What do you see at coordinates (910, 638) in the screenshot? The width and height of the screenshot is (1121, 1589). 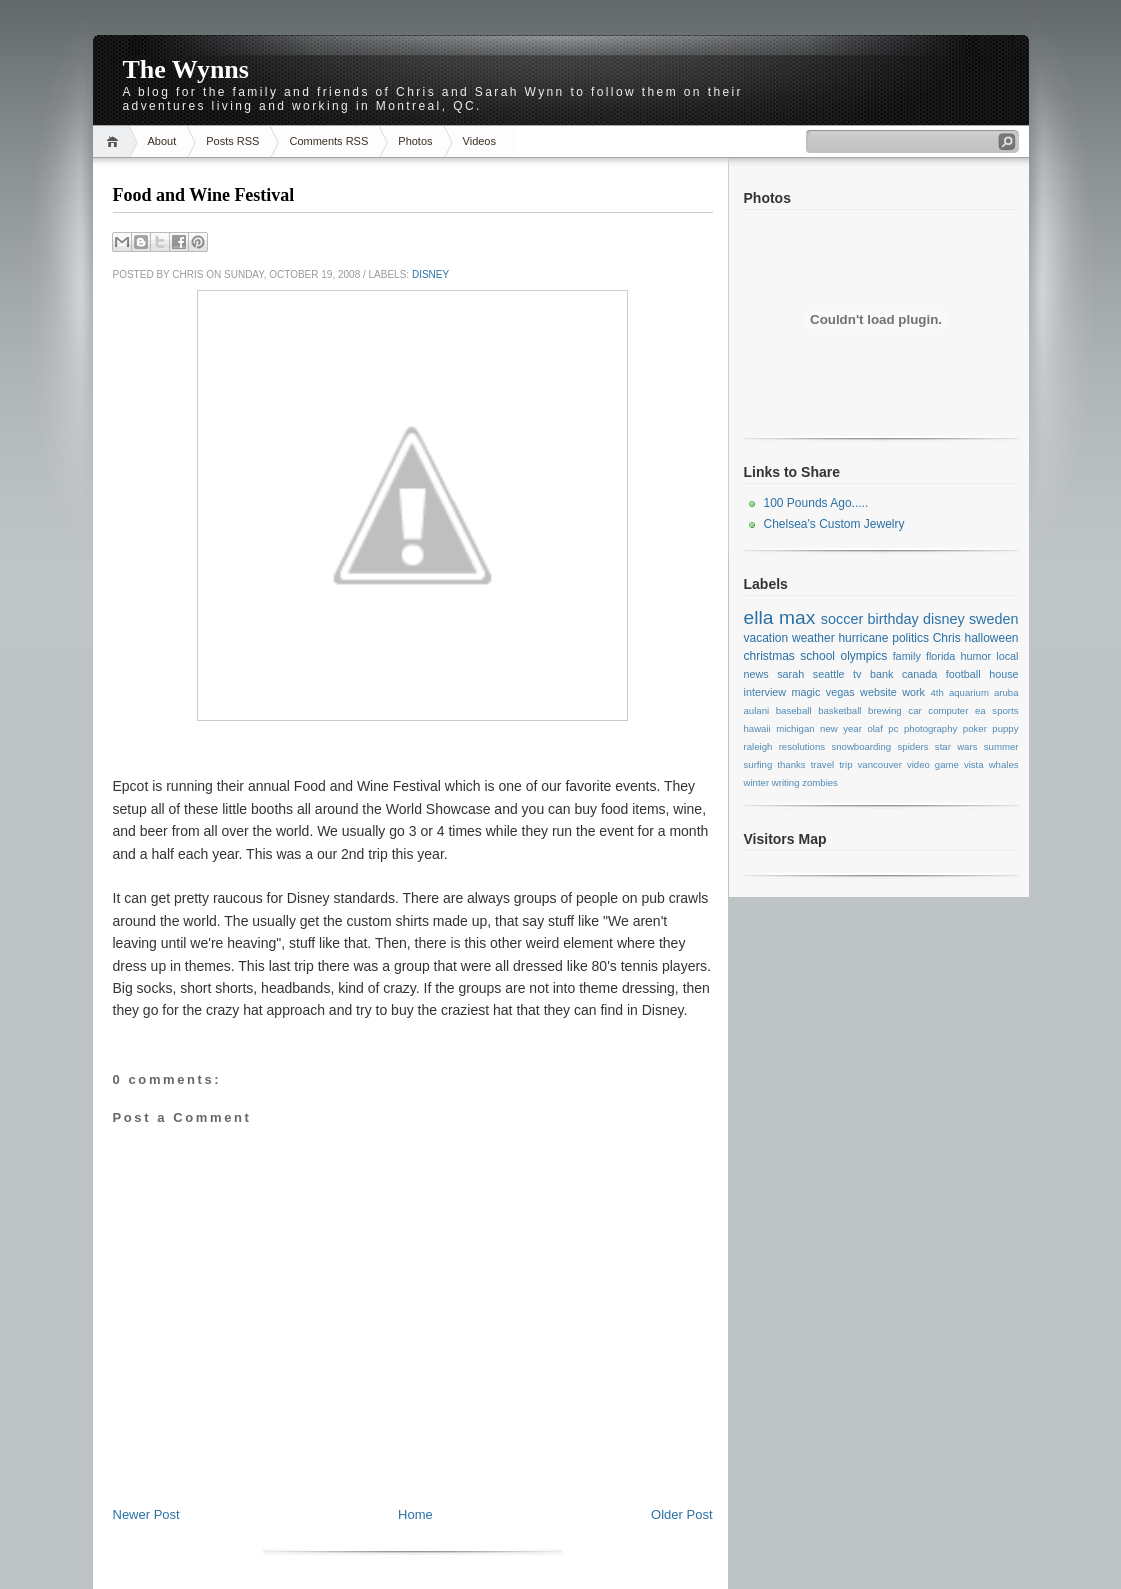 I see `politics` at bounding box center [910, 638].